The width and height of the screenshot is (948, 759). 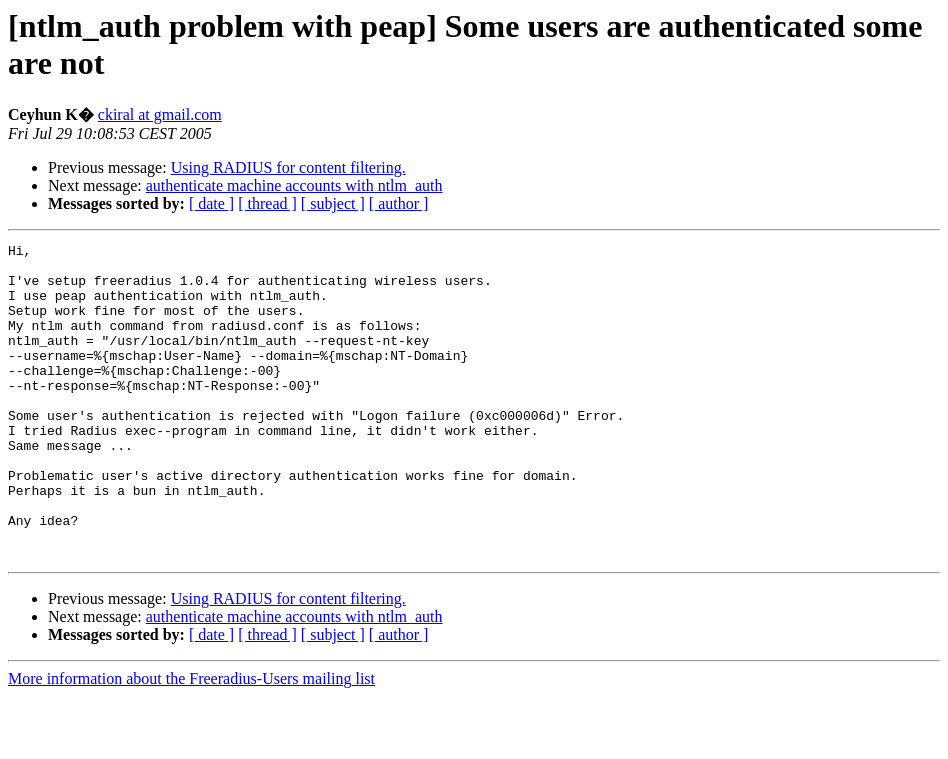 I want to click on [ thread ], so click(x=267, y=203).